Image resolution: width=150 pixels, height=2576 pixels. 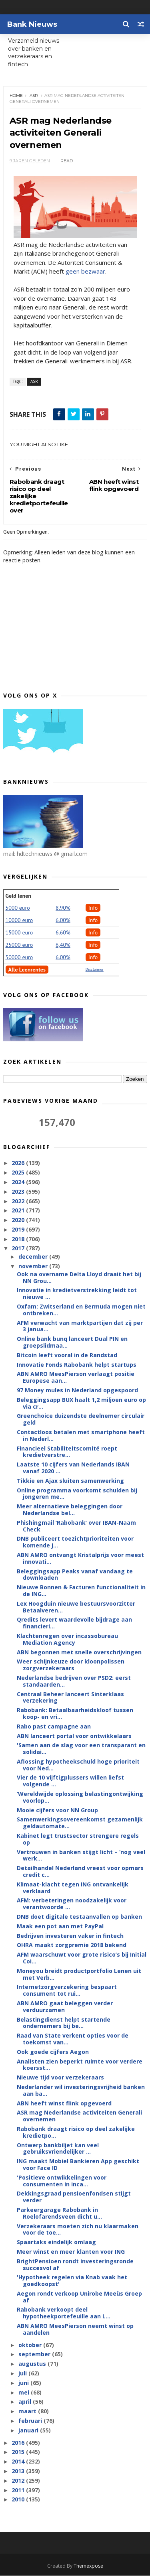 What do you see at coordinates (79, 1652) in the screenshot?
I see `ABN begonnen met snelle overschrijvingen` at bounding box center [79, 1652].